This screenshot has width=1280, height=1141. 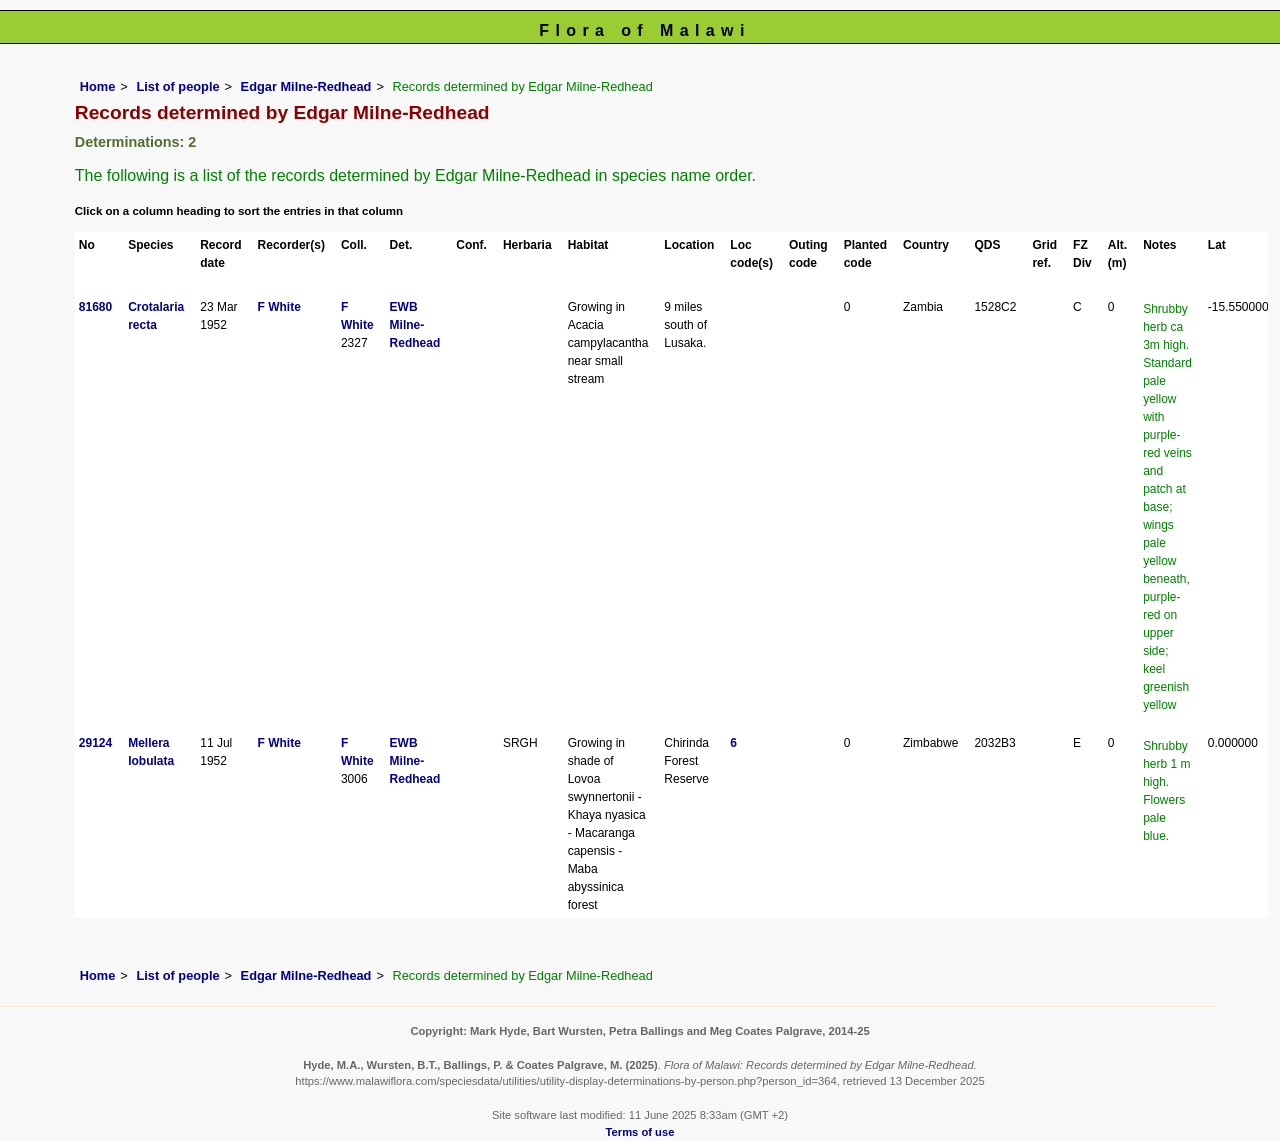 I want to click on 81680, so click(x=95, y=307).